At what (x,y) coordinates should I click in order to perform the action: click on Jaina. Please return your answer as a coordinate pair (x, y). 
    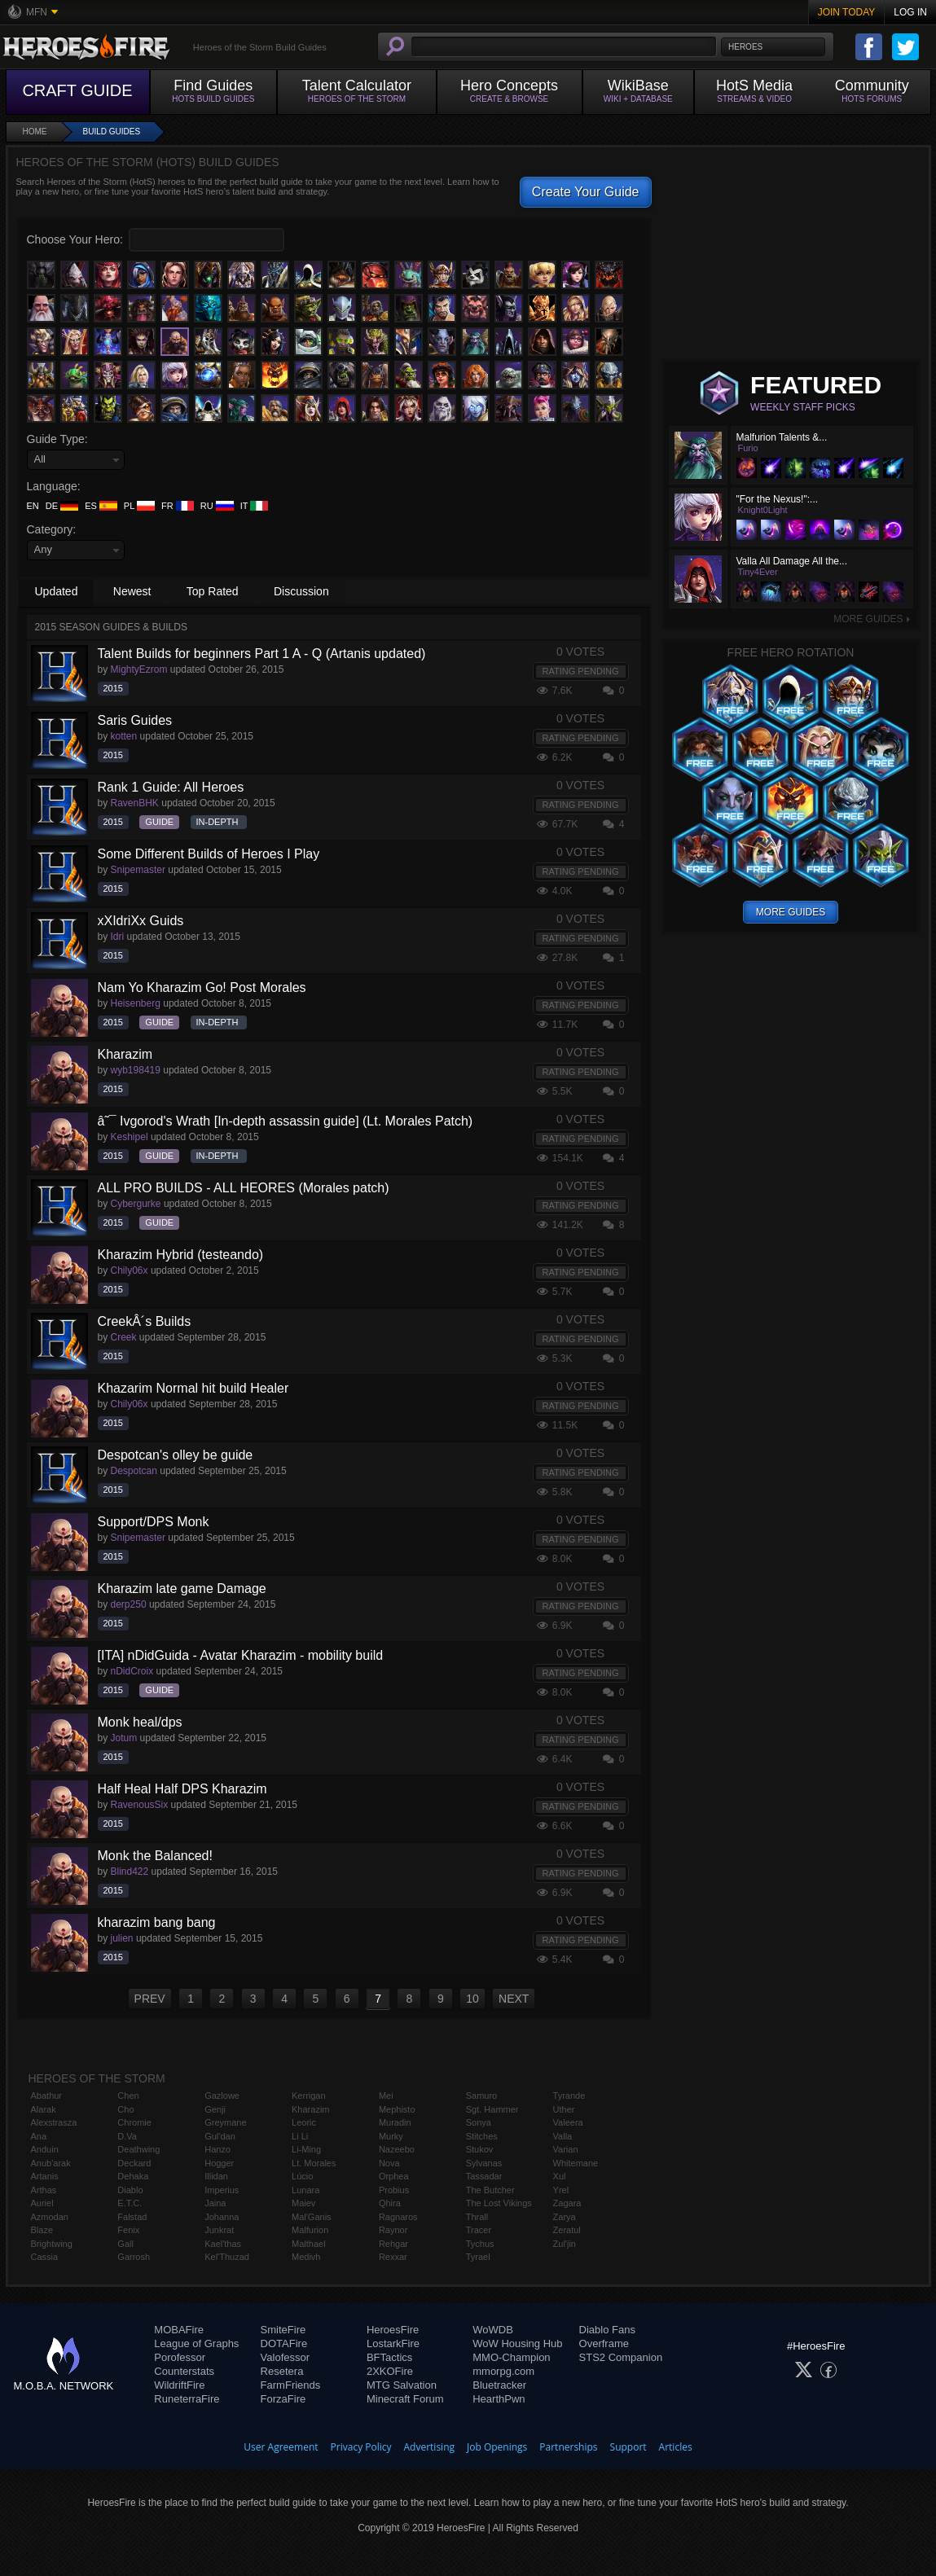
    Looking at the image, I should click on (215, 2203).